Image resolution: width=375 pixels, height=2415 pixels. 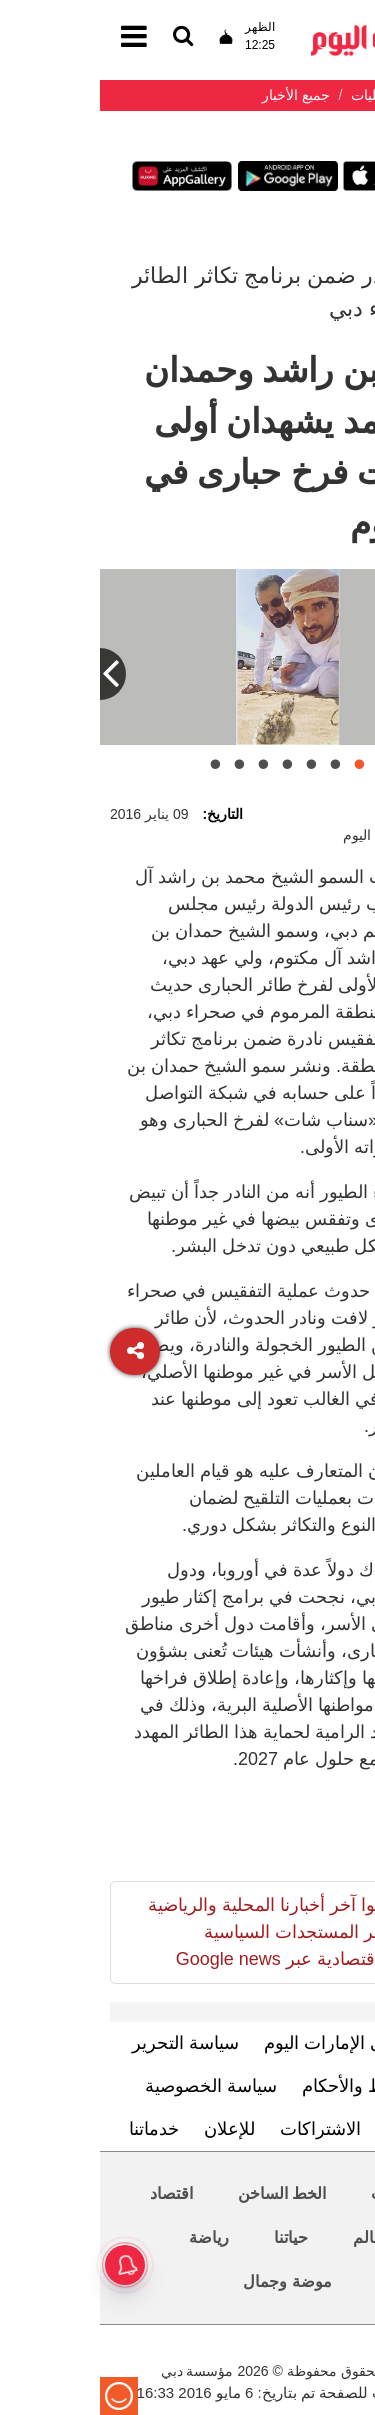 What do you see at coordinates (272, 2237) in the screenshot?
I see `العالم` at bounding box center [272, 2237].